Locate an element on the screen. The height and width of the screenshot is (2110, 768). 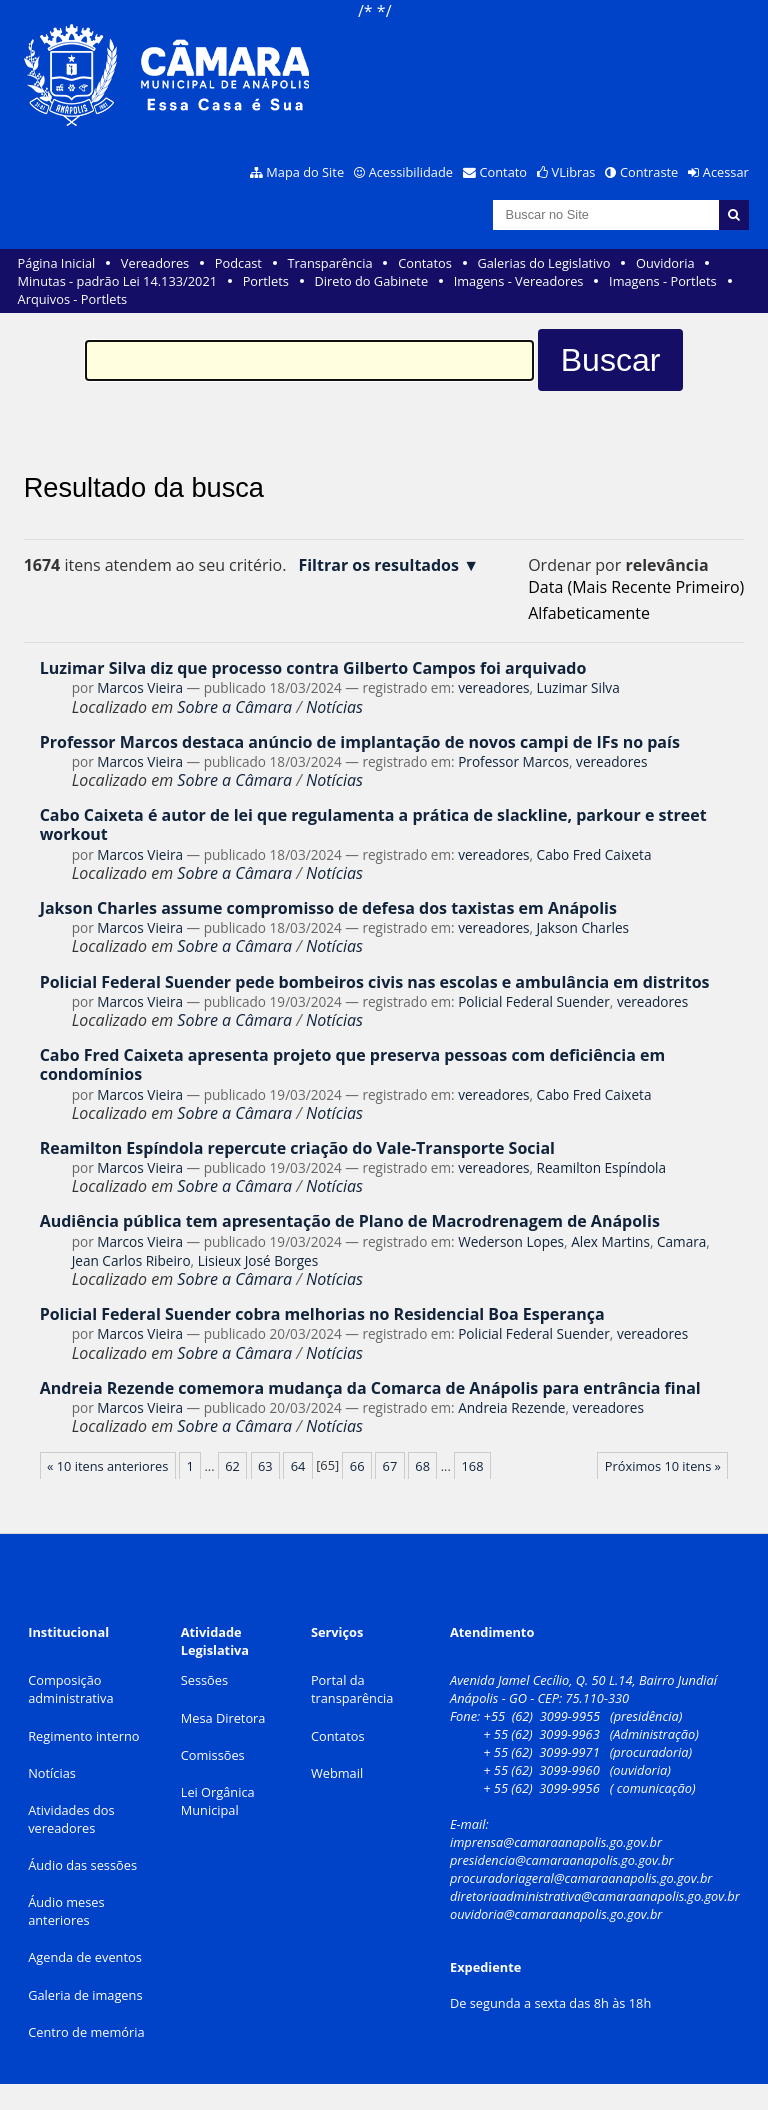
Regimento interno is located at coordinates (83, 1736).